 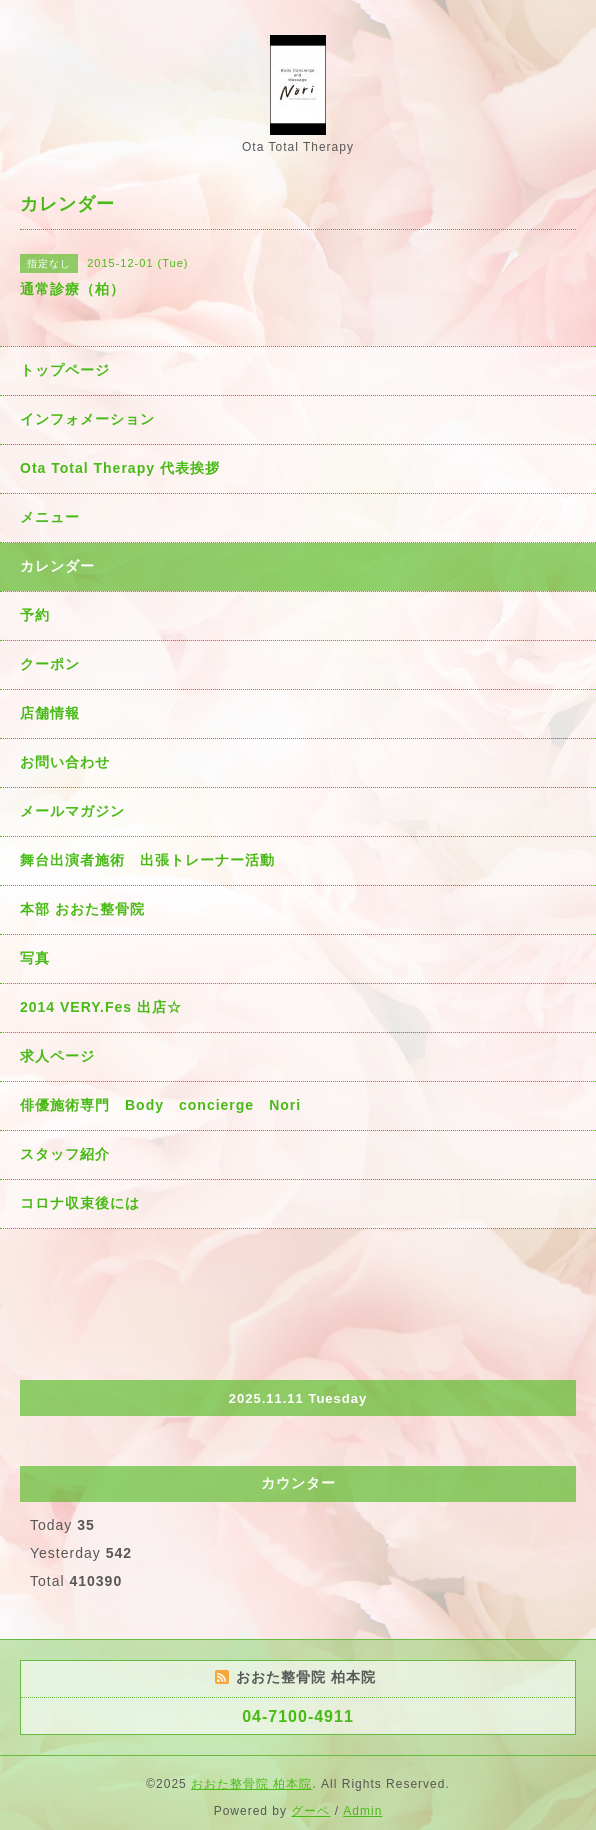 What do you see at coordinates (120, 468) in the screenshot?
I see `Ota Total Therapy 代表挨拶` at bounding box center [120, 468].